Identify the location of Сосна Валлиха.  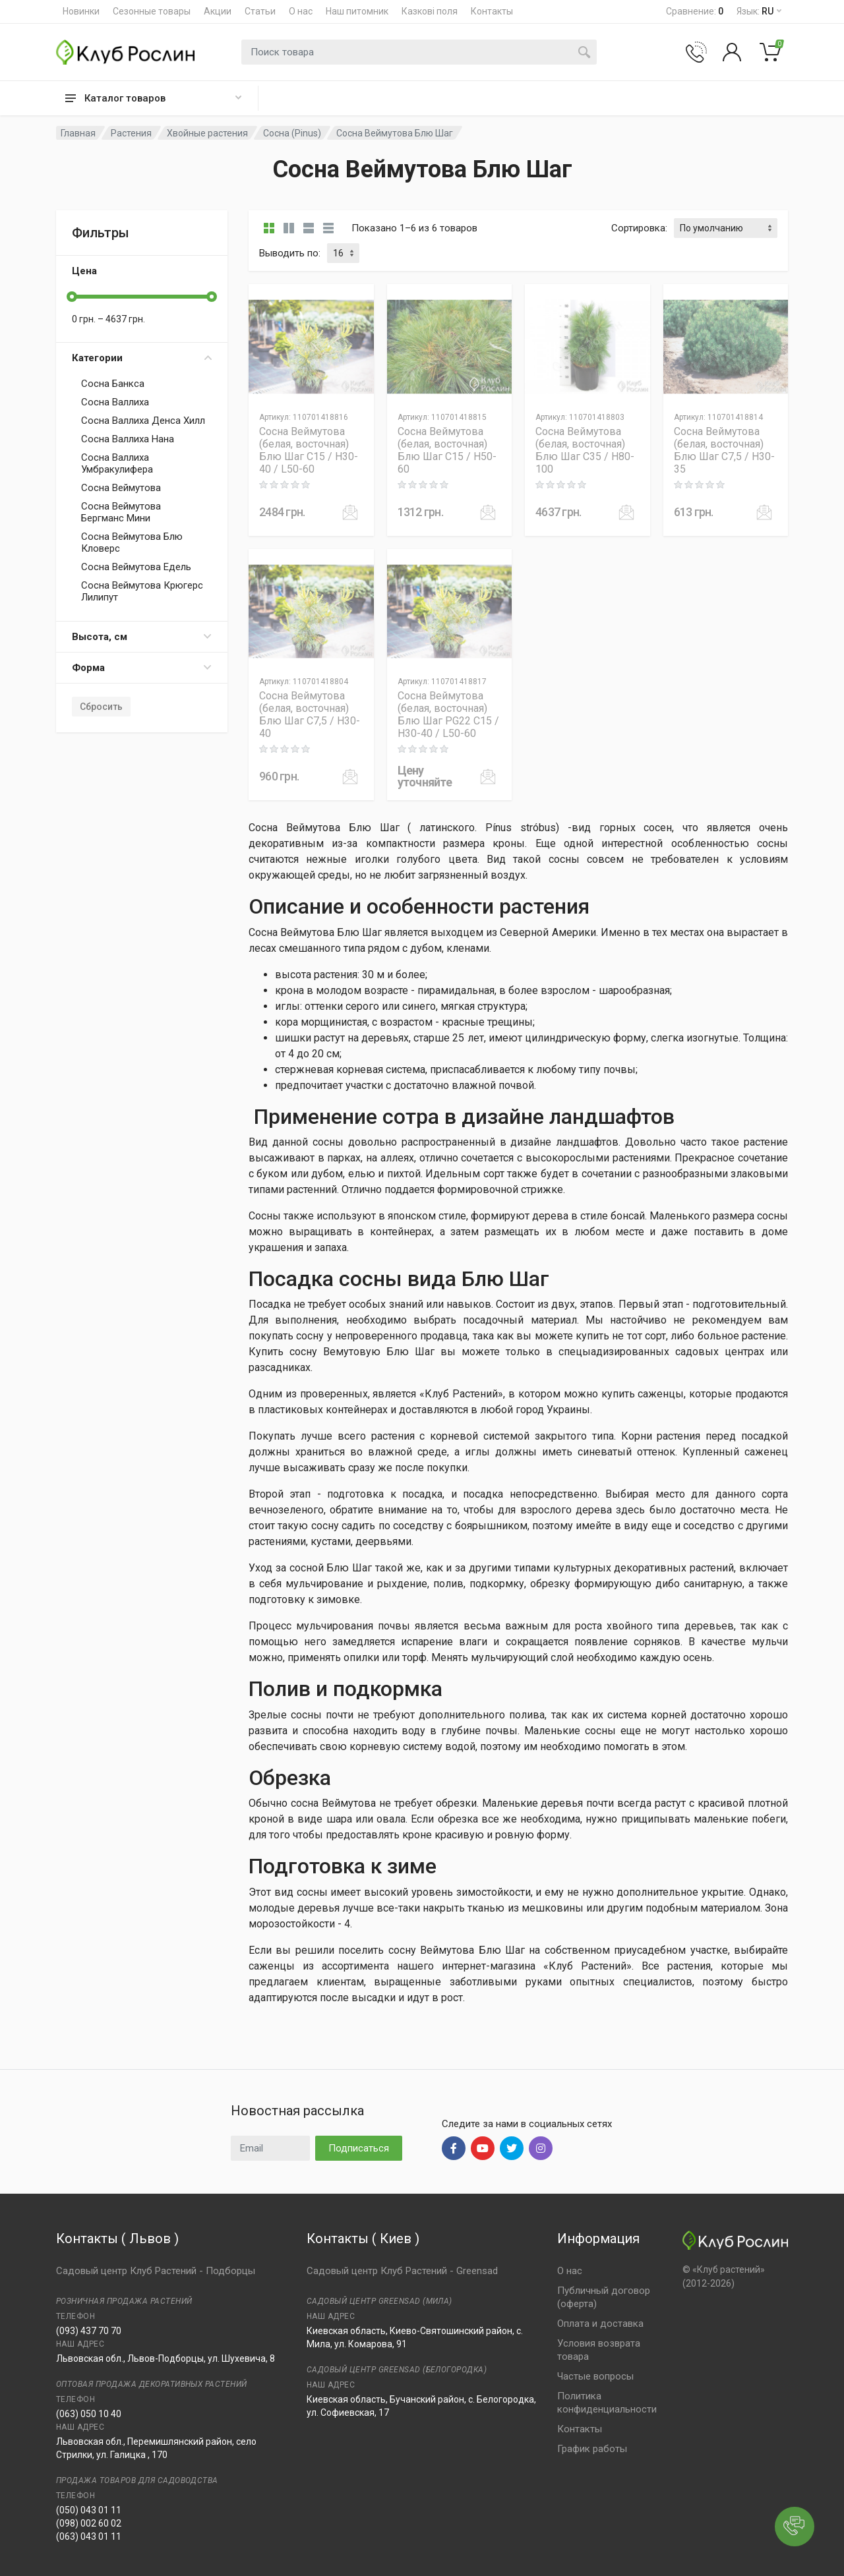
(115, 402).